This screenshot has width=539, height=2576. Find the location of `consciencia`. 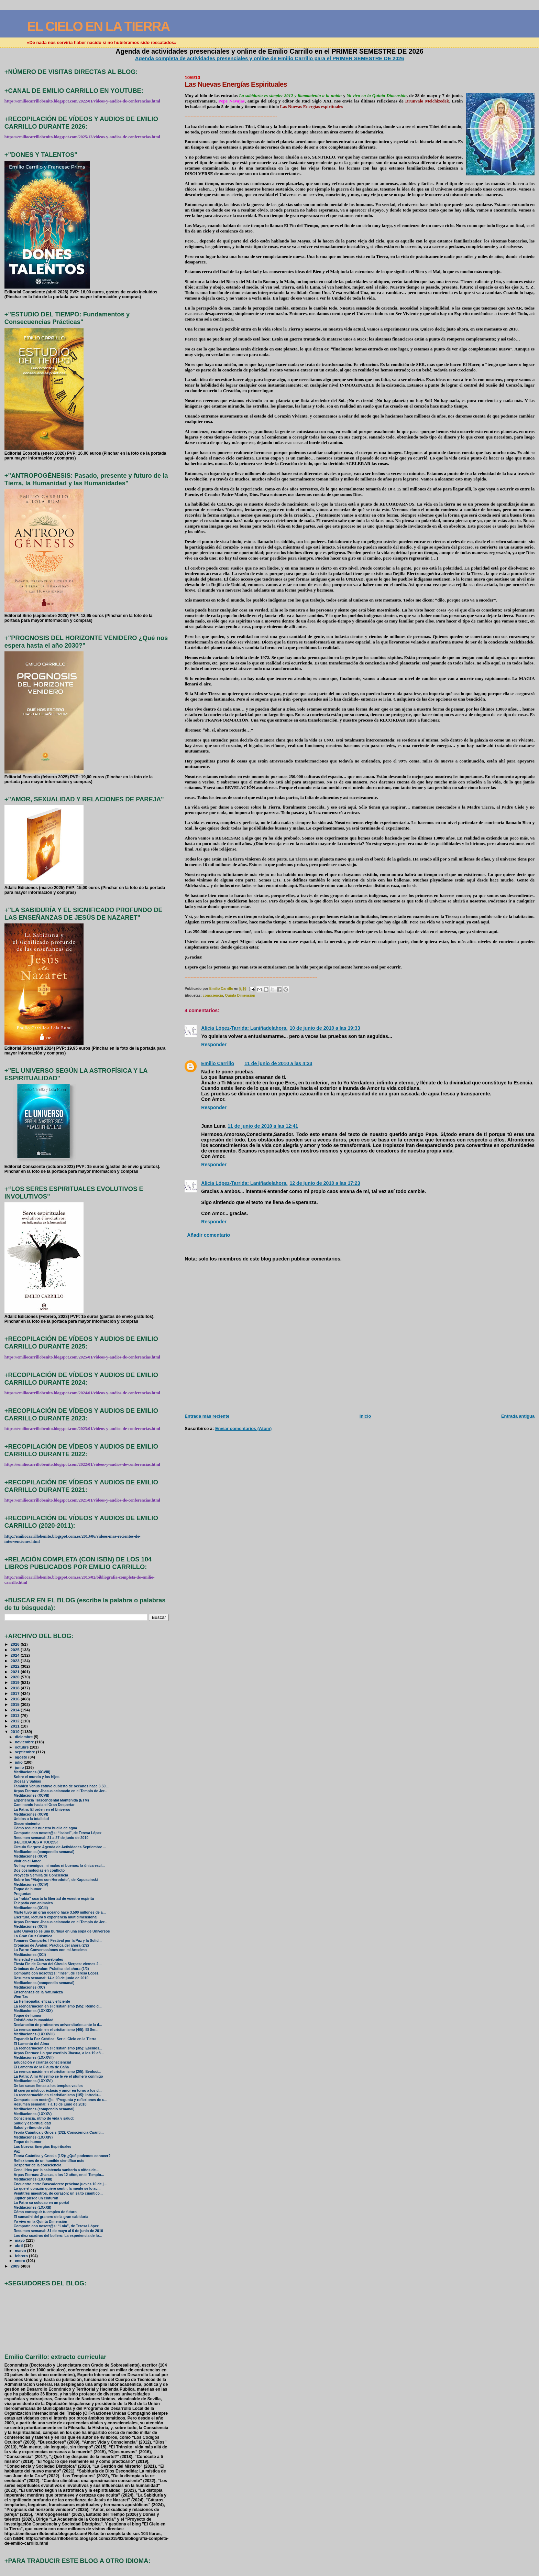

consciencia is located at coordinates (213, 995).